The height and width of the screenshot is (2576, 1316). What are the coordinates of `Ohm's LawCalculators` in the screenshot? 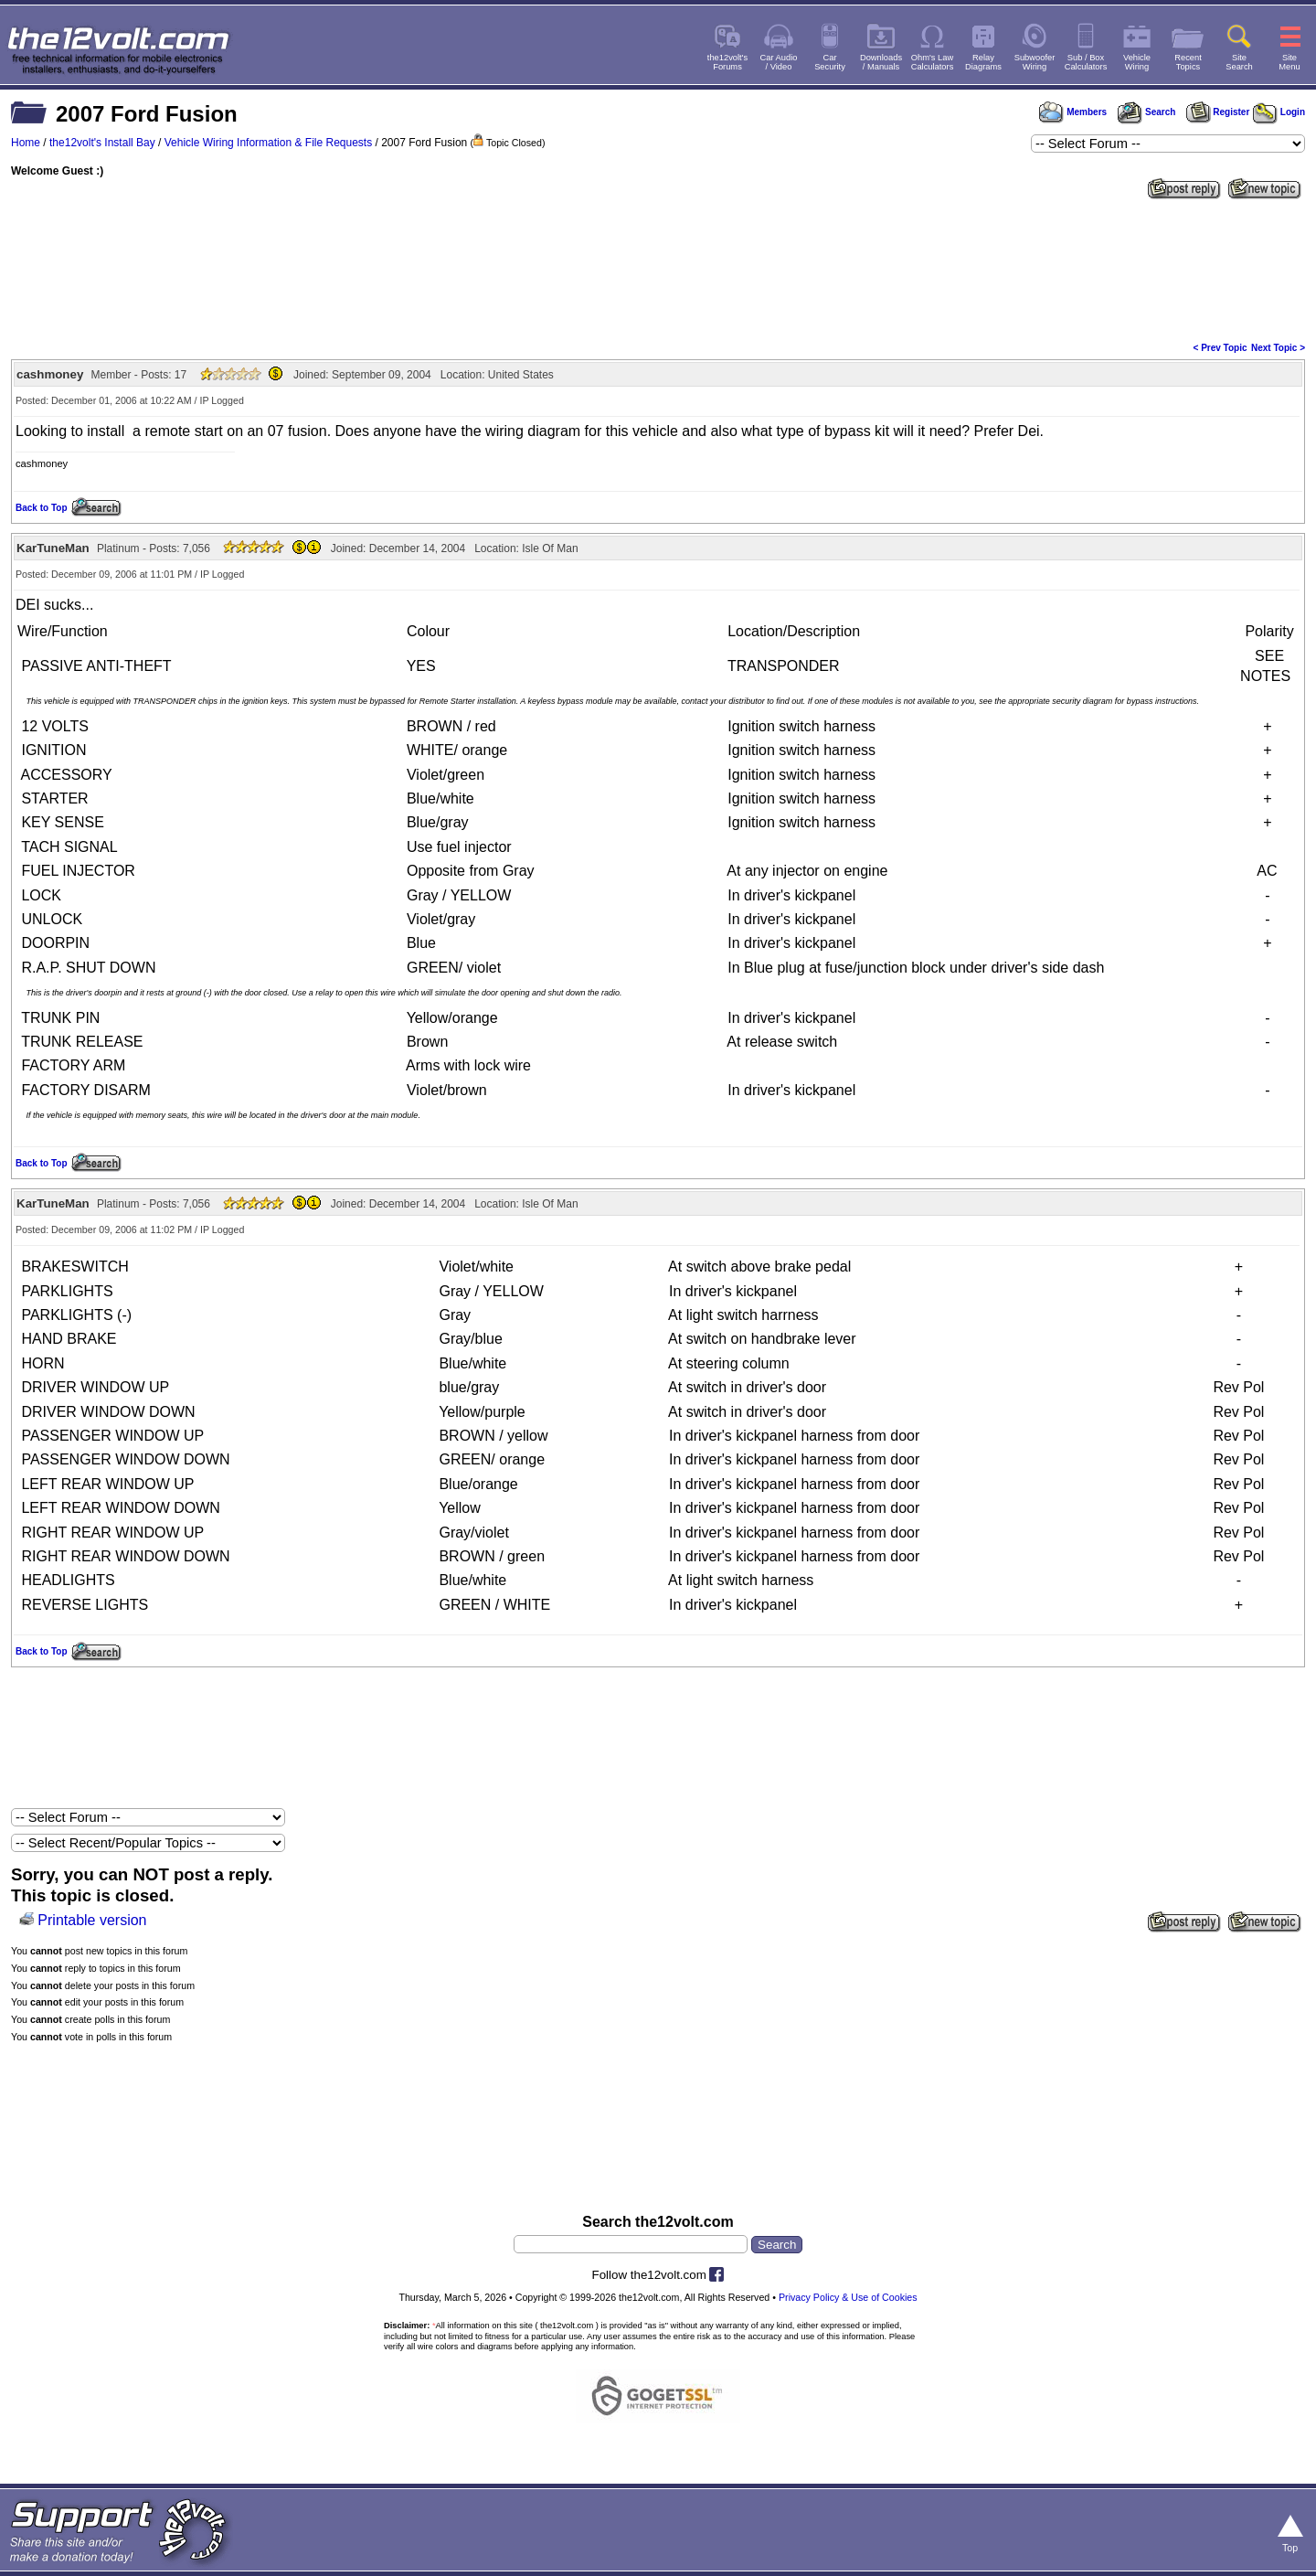 It's located at (932, 62).